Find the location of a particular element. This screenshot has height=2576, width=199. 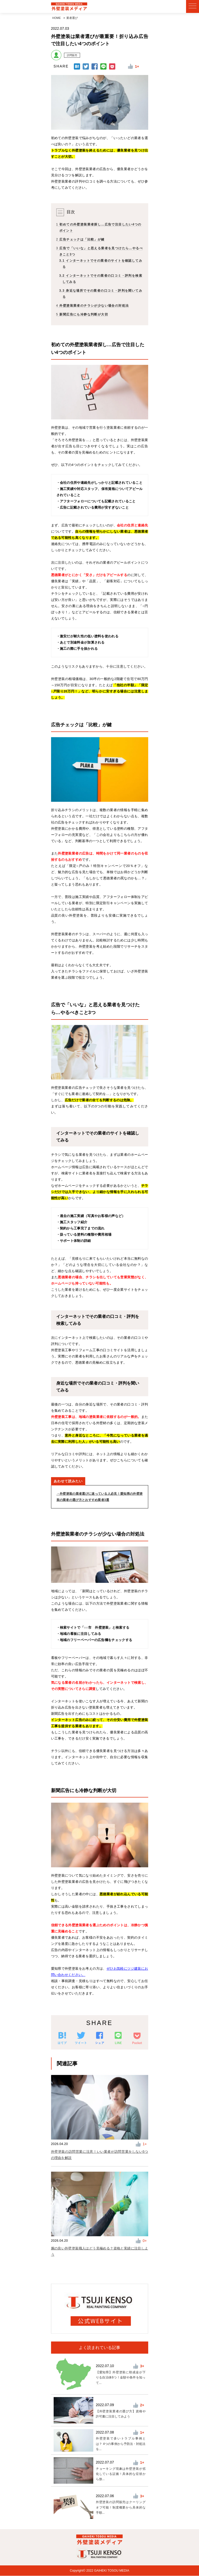

チョーキング現象は外壁塗装が劣化している証拠！具体的な症状から放... is located at coordinates (121, 2474).